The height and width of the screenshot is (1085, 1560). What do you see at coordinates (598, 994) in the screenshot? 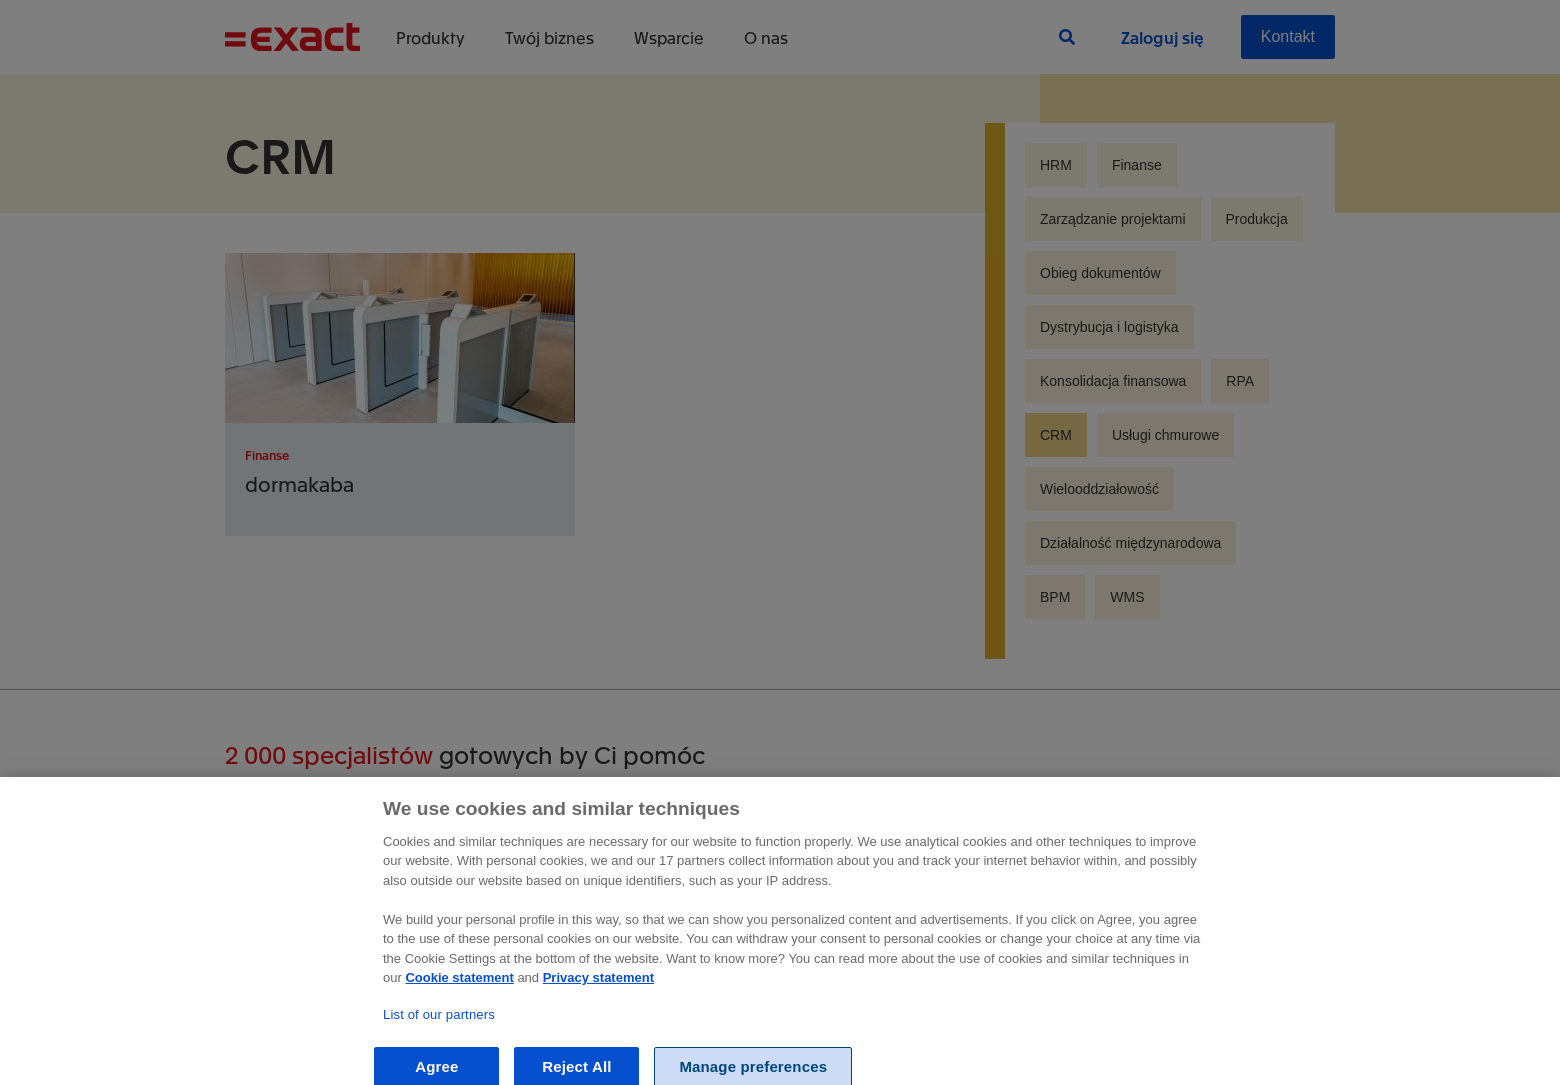
I see `Privacy statement` at bounding box center [598, 994].